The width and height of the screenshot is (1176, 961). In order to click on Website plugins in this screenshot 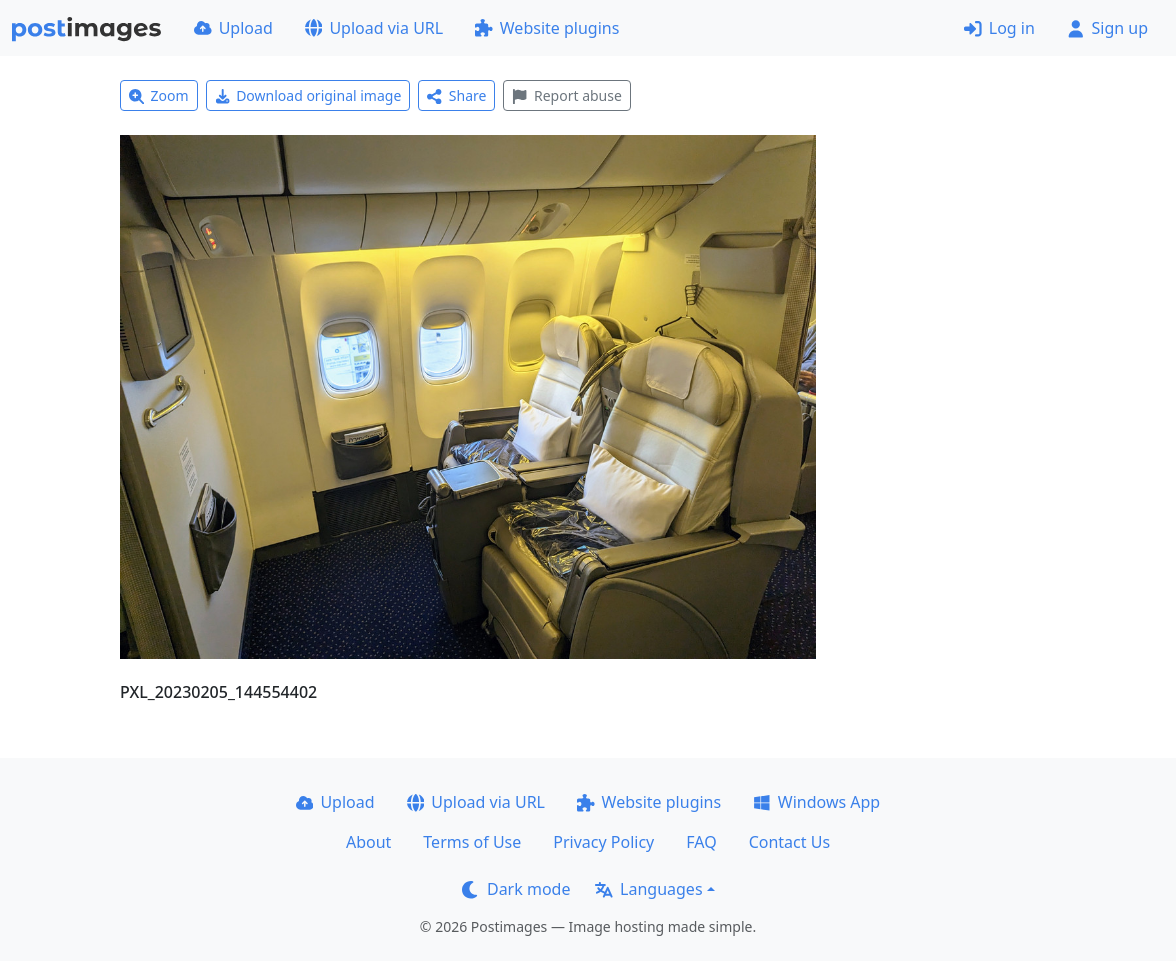, I will do `click(547, 28)`.